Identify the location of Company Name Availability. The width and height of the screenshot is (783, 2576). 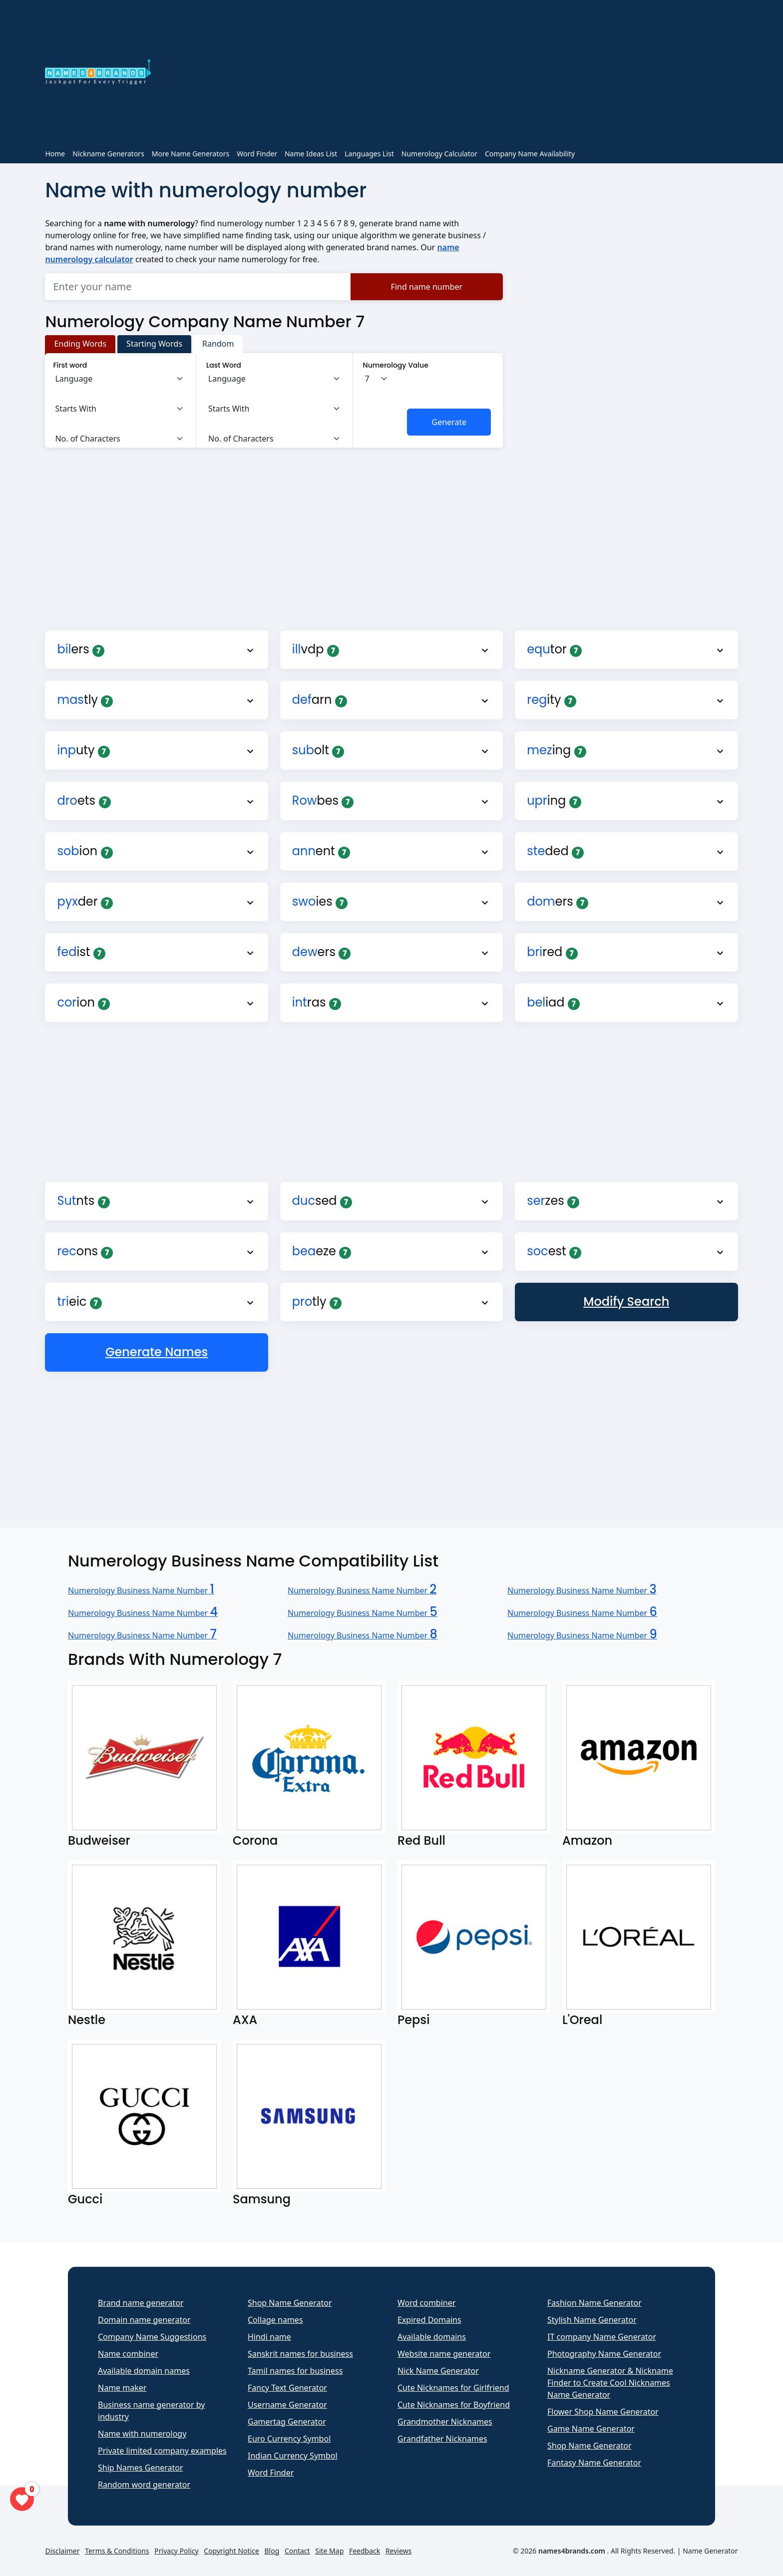
(530, 153).